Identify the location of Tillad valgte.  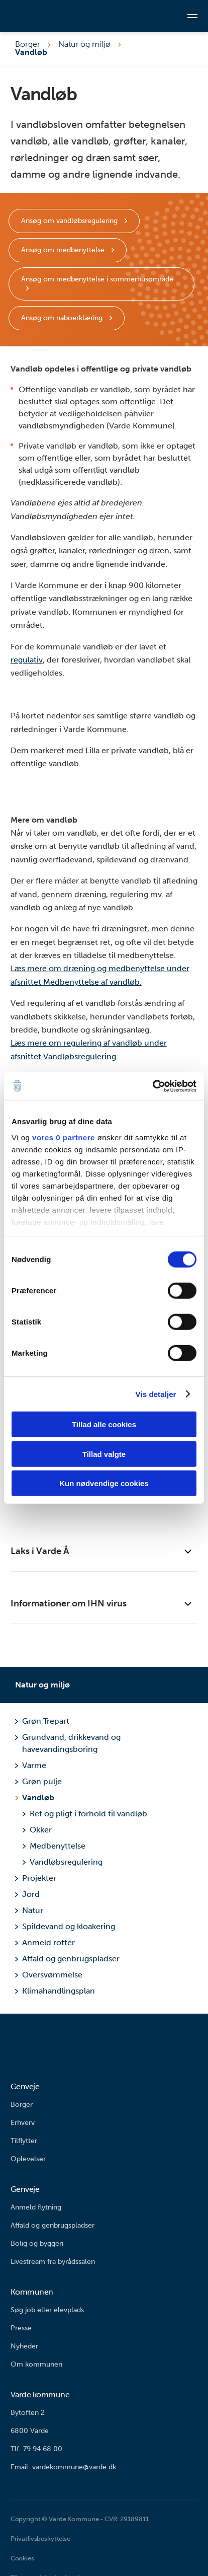
(104, 1453).